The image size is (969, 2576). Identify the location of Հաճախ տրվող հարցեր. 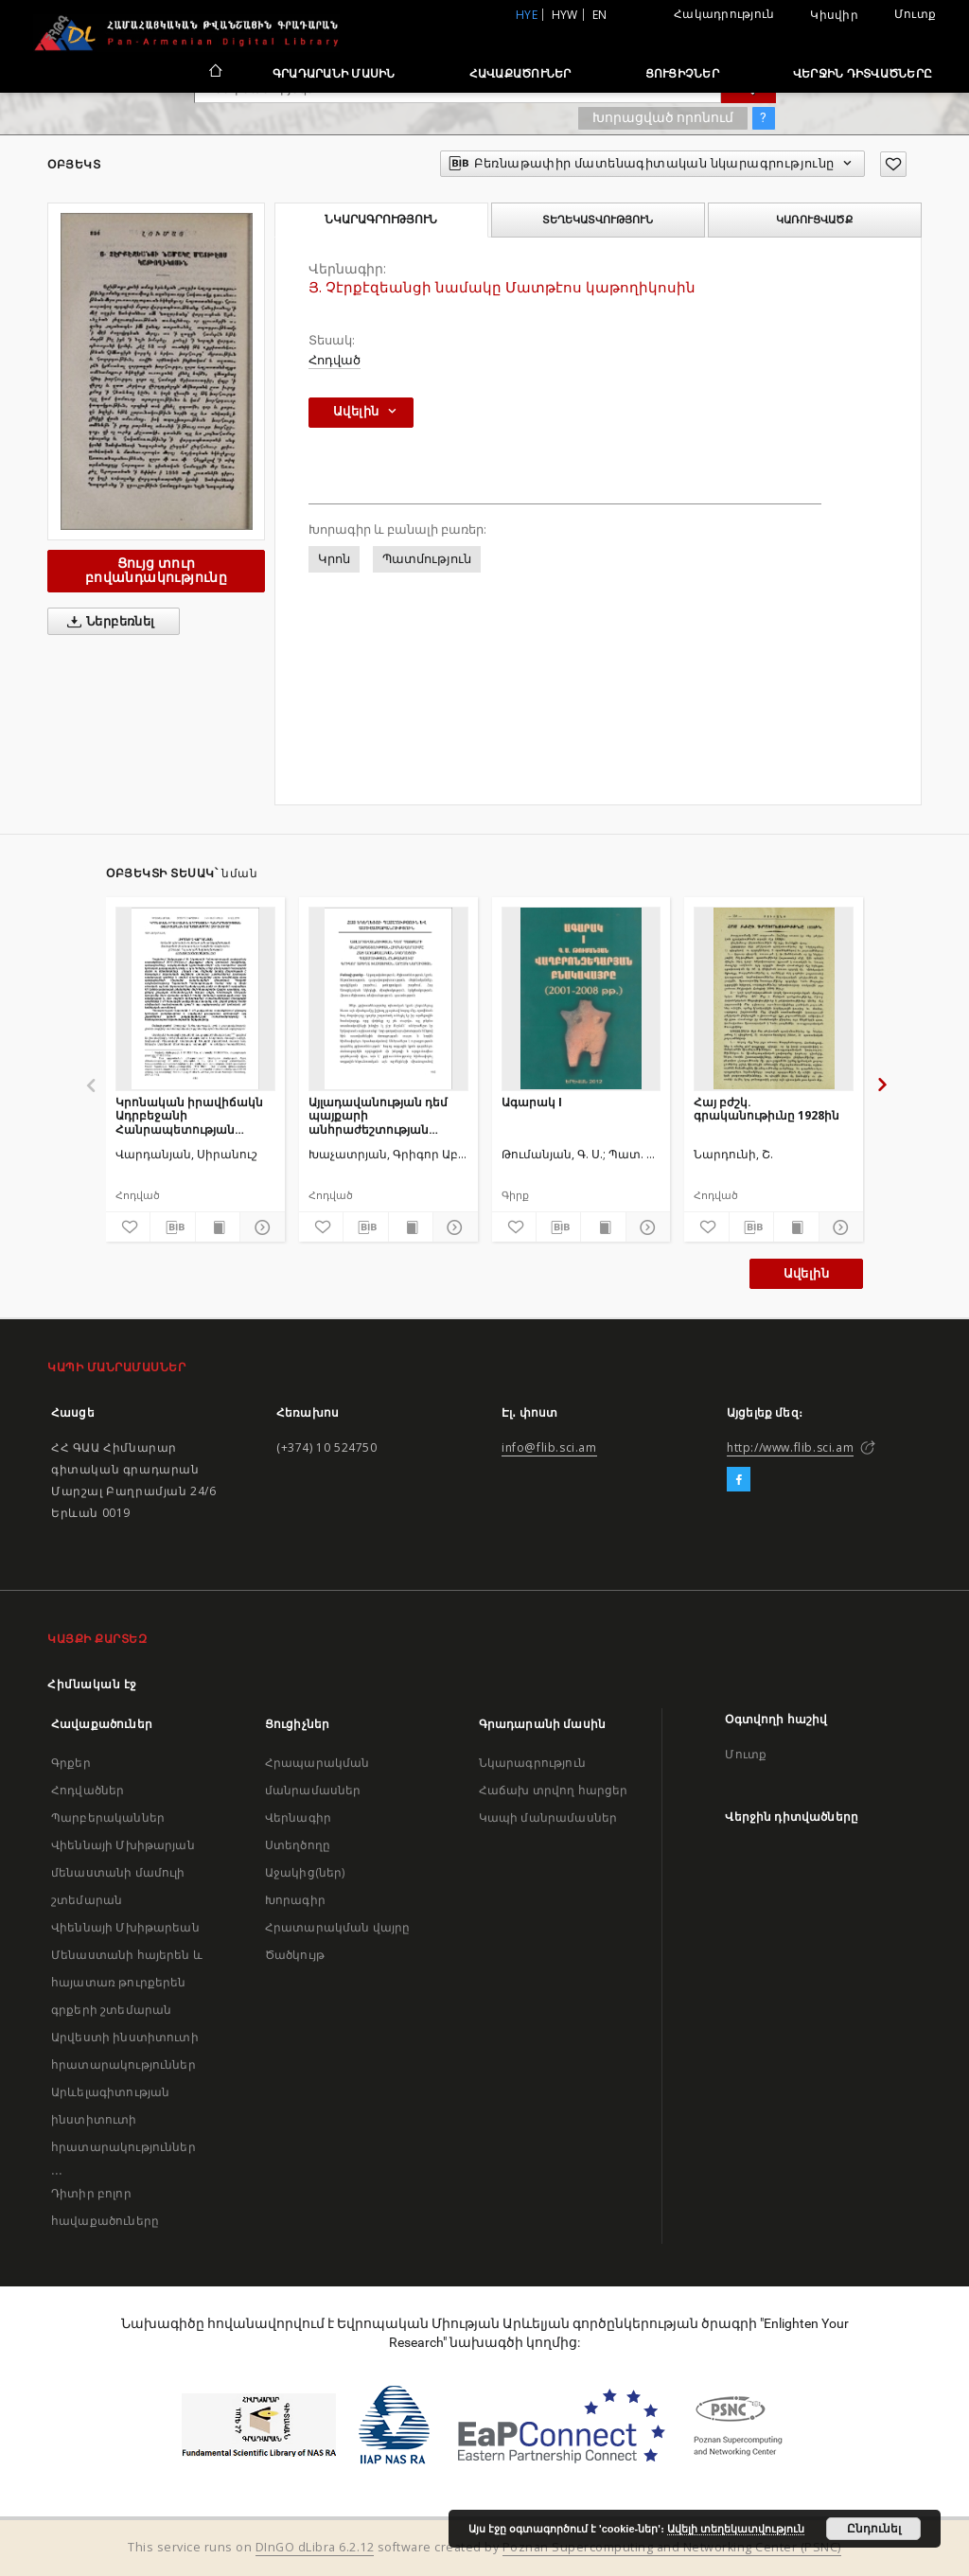
(553, 1790).